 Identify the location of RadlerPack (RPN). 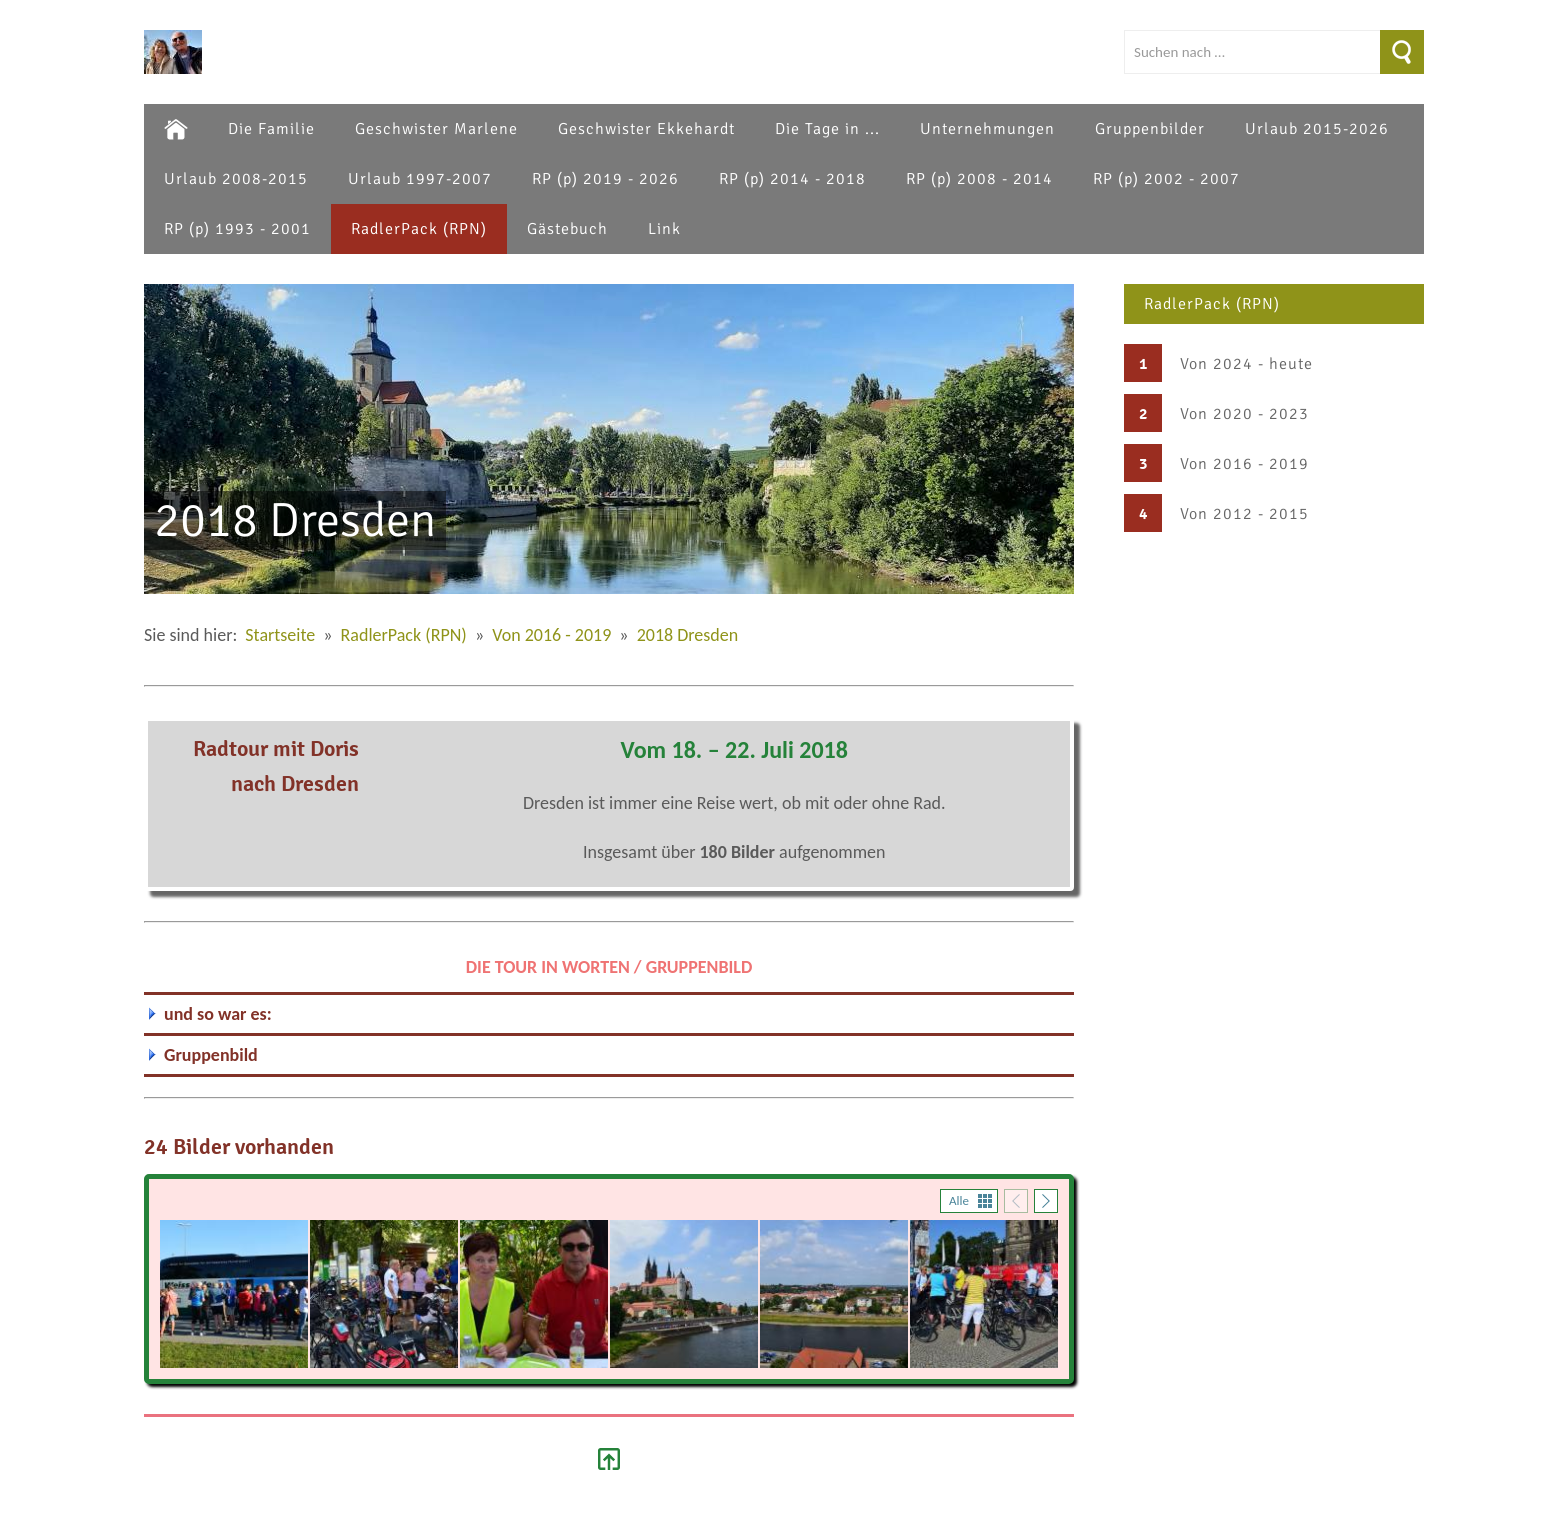
(419, 229).